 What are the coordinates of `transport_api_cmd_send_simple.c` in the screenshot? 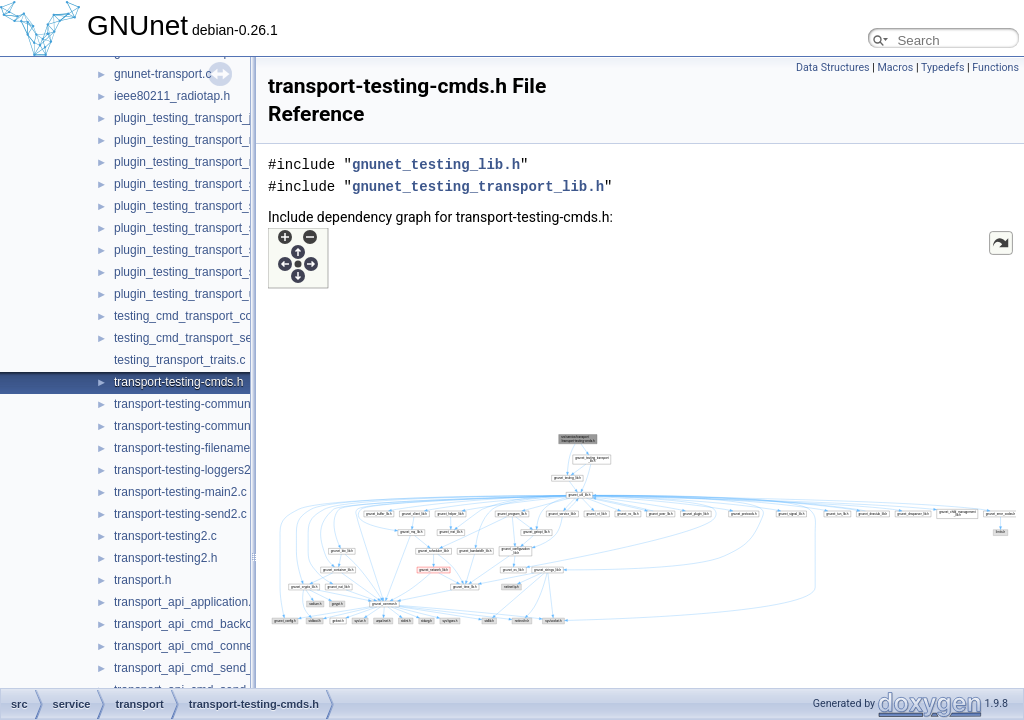 It's located at (205, 668).